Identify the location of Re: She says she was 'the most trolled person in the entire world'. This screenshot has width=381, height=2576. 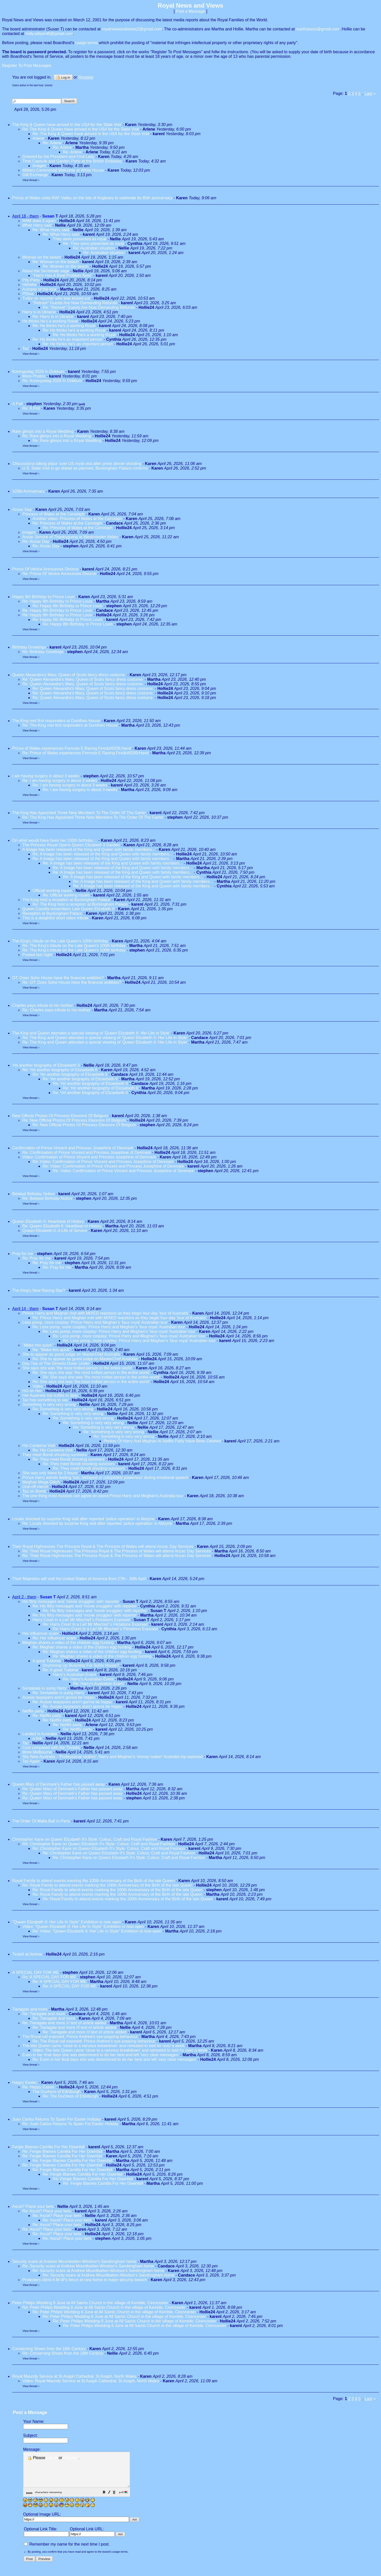
(91, 1372).